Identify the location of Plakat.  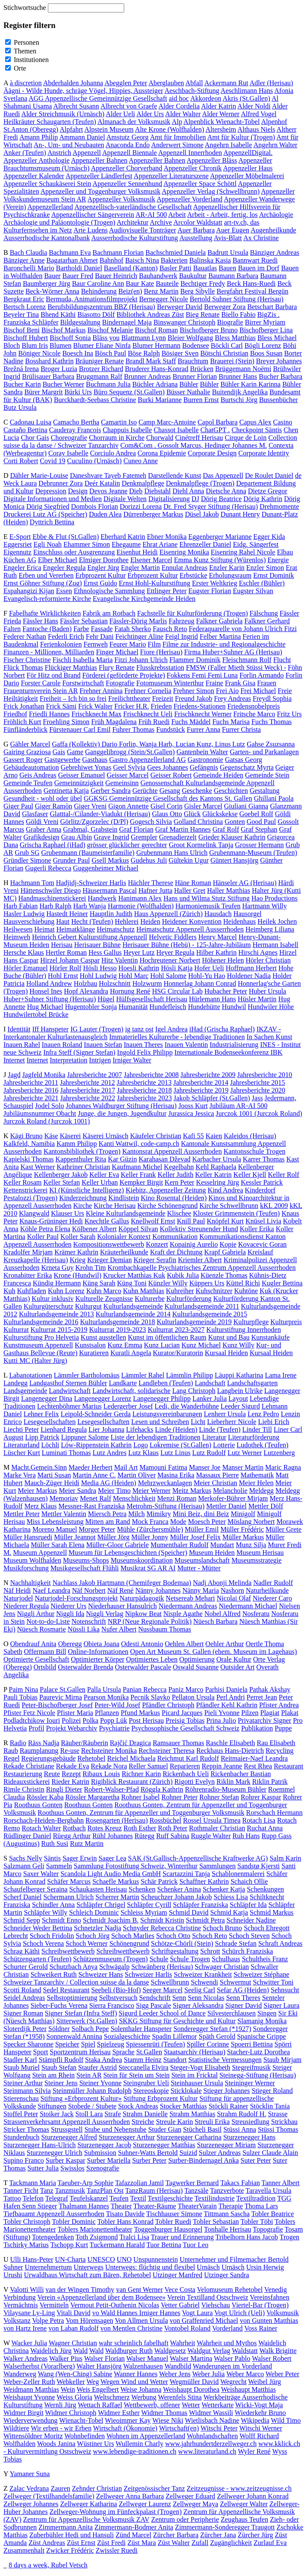
(289, 1712).